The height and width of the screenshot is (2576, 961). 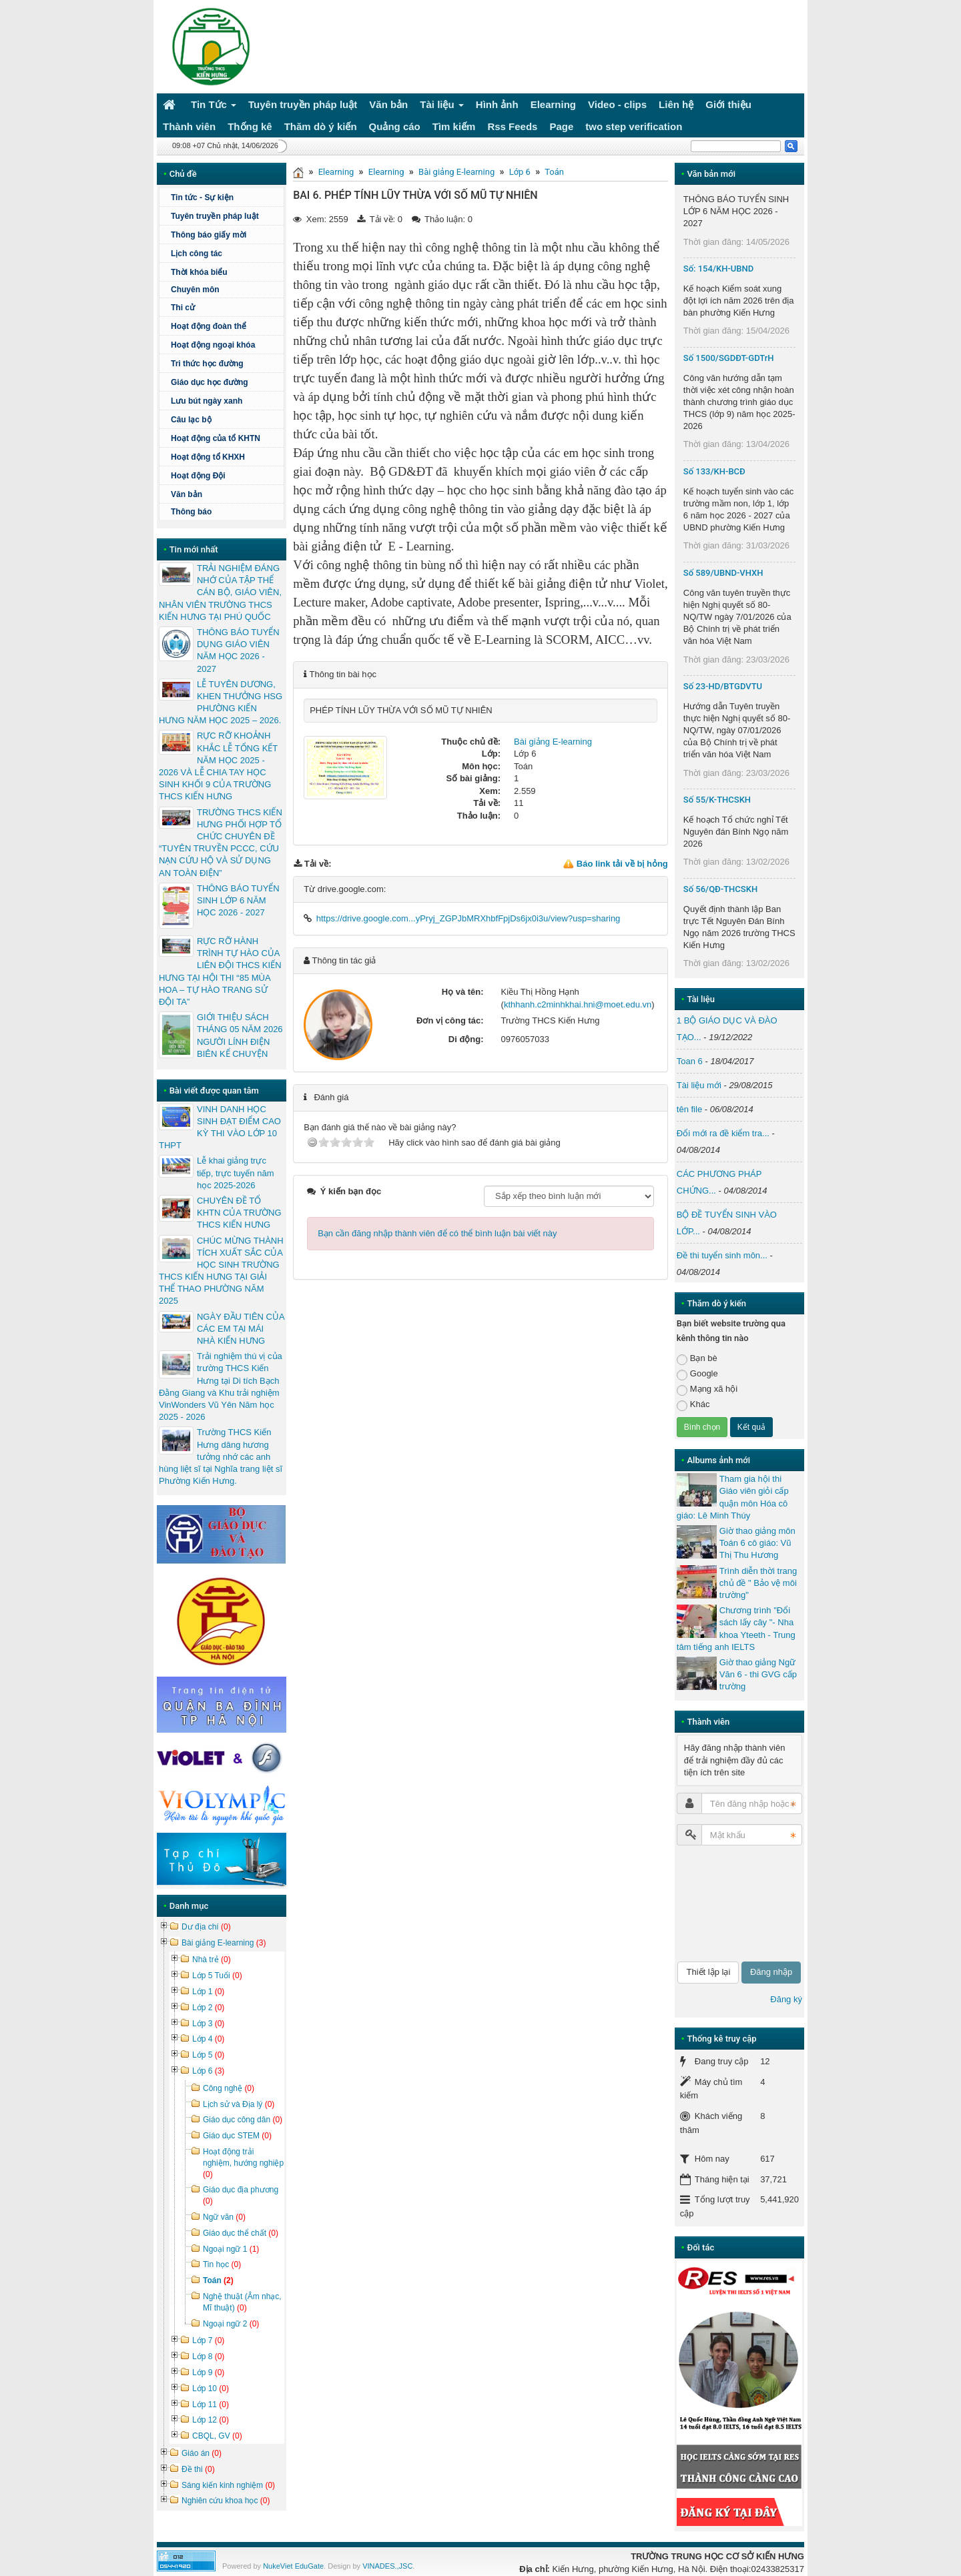 I want to click on Tuyên truyền pháp luật [button], so click(x=302, y=104).